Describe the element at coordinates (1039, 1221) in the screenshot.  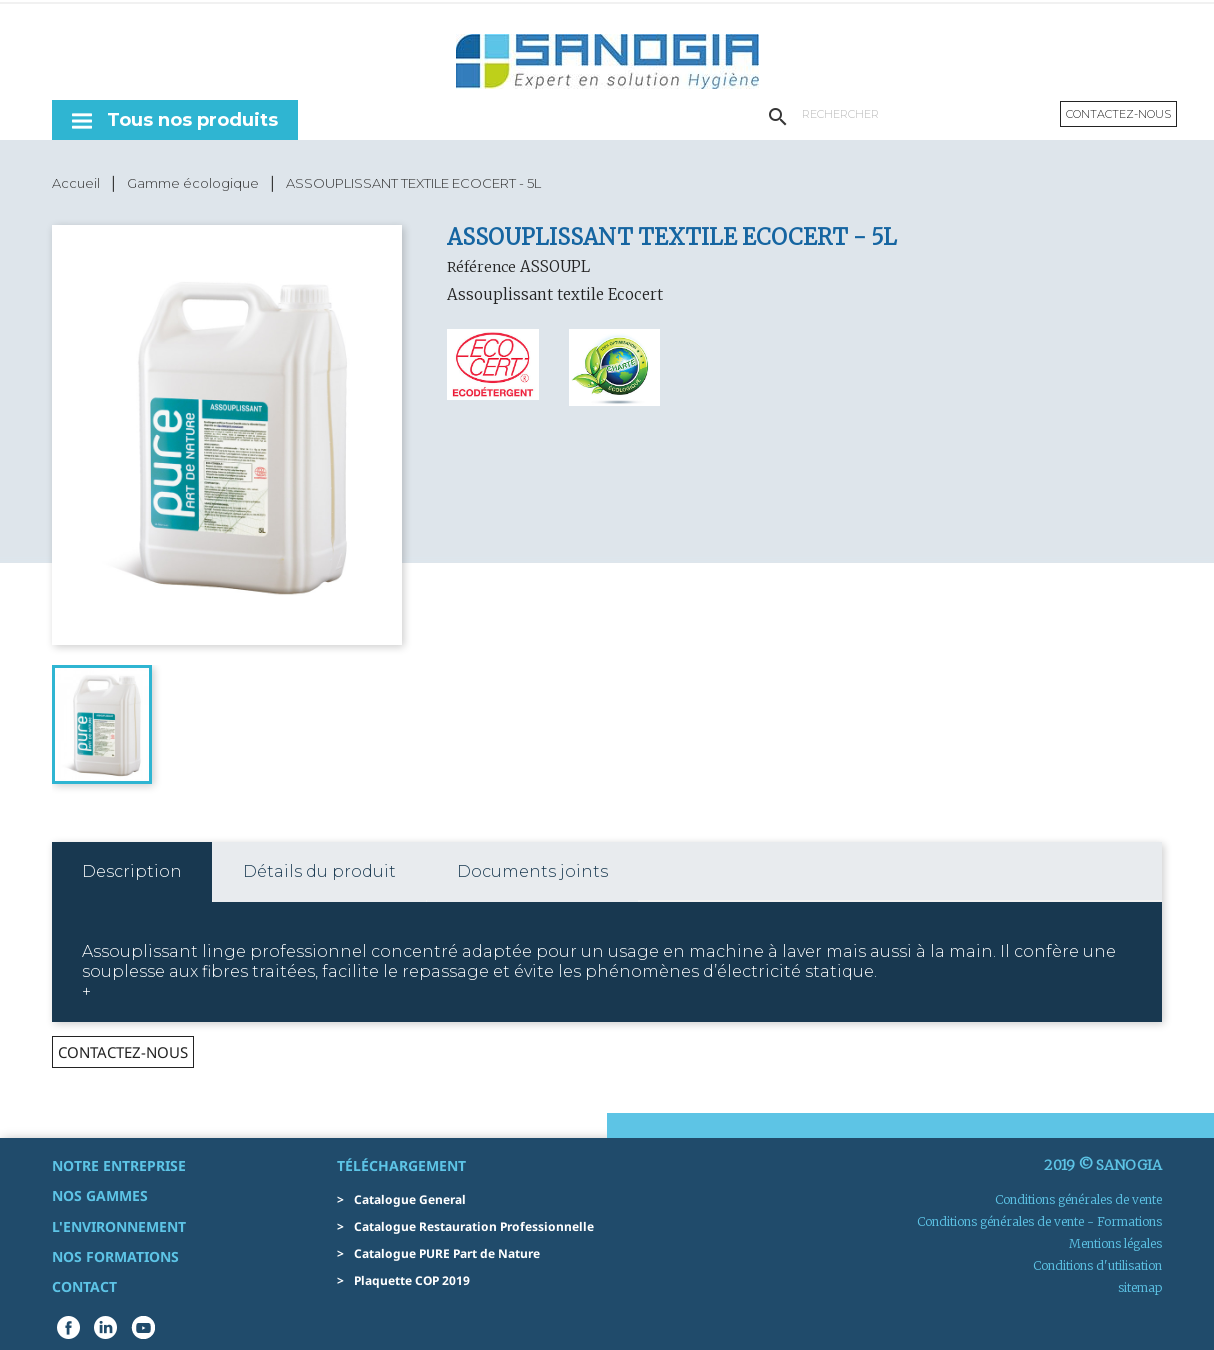
I see `Conditions générales de vente - Formations` at that location.